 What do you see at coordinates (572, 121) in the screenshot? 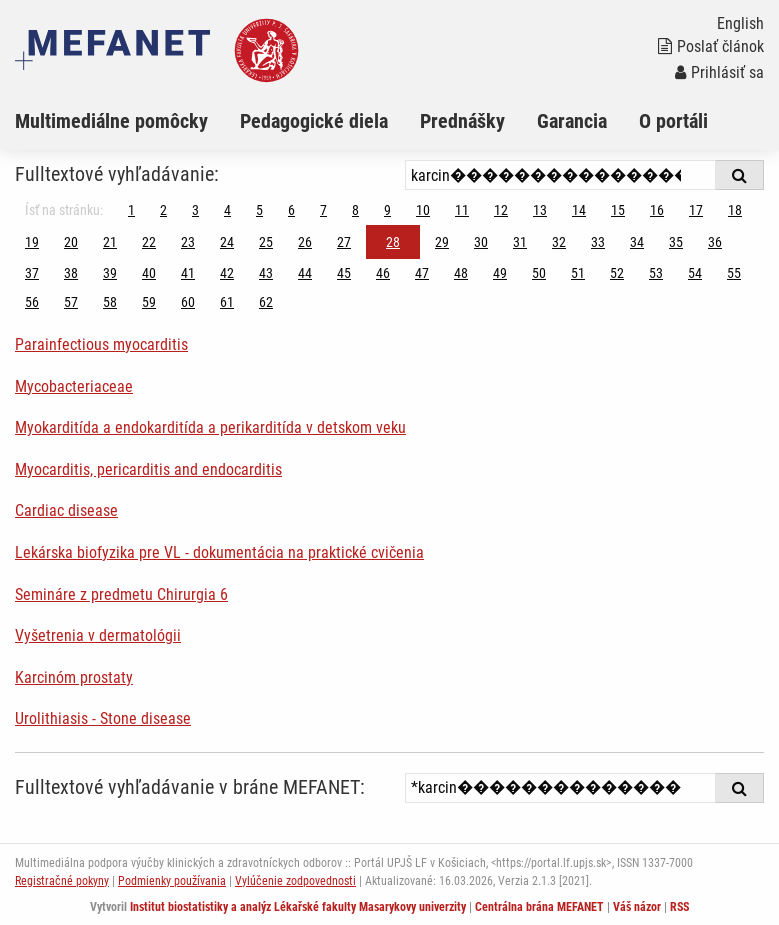
I see `Garancia` at bounding box center [572, 121].